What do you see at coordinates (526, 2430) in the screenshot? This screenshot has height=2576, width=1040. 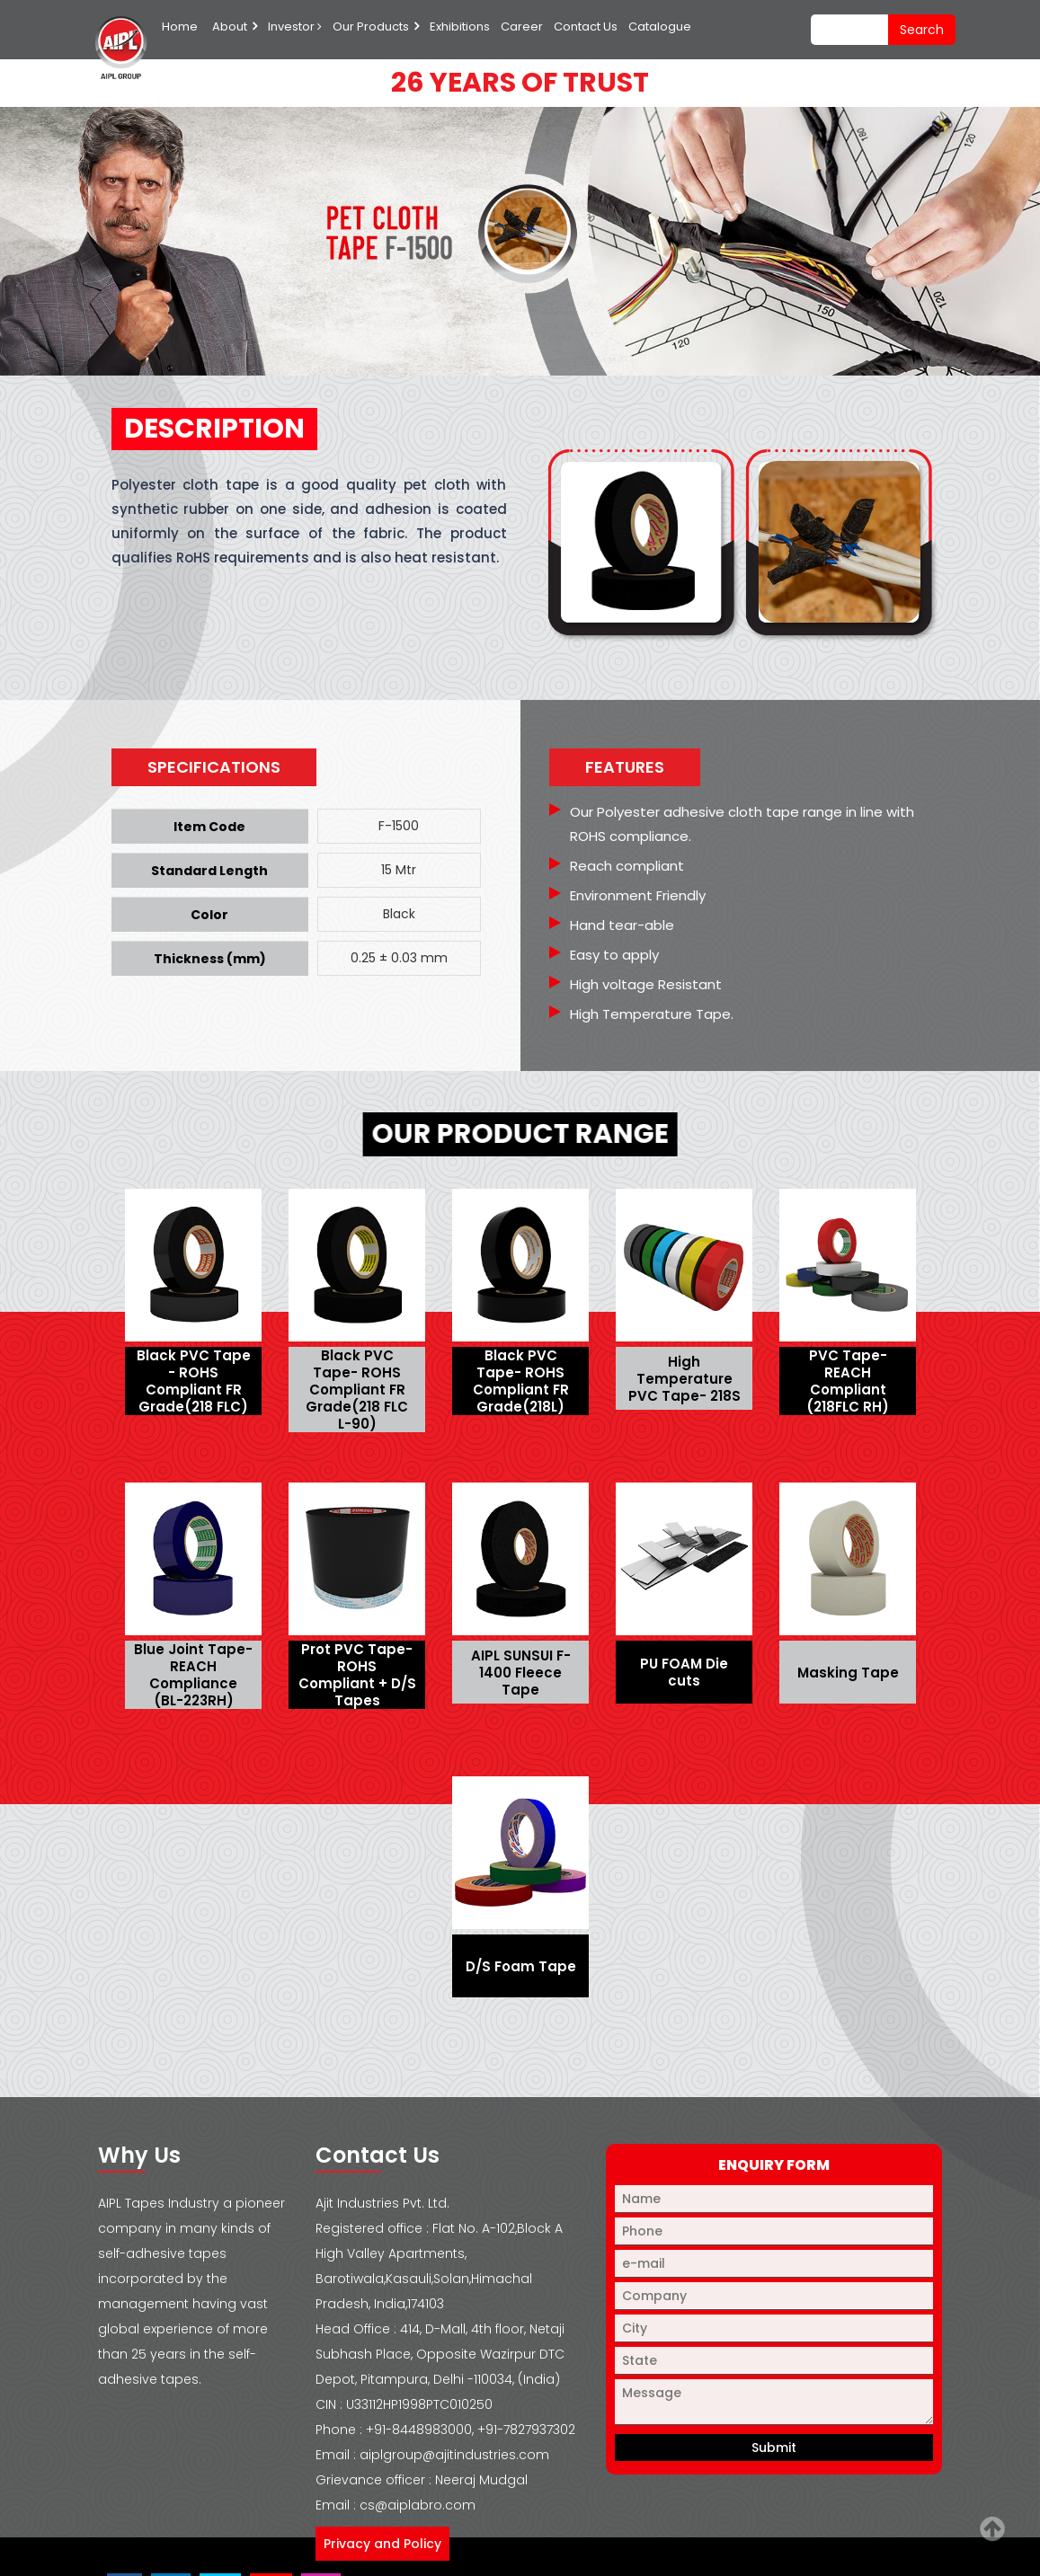 I see `+91-7827937302` at bounding box center [526, 2430].